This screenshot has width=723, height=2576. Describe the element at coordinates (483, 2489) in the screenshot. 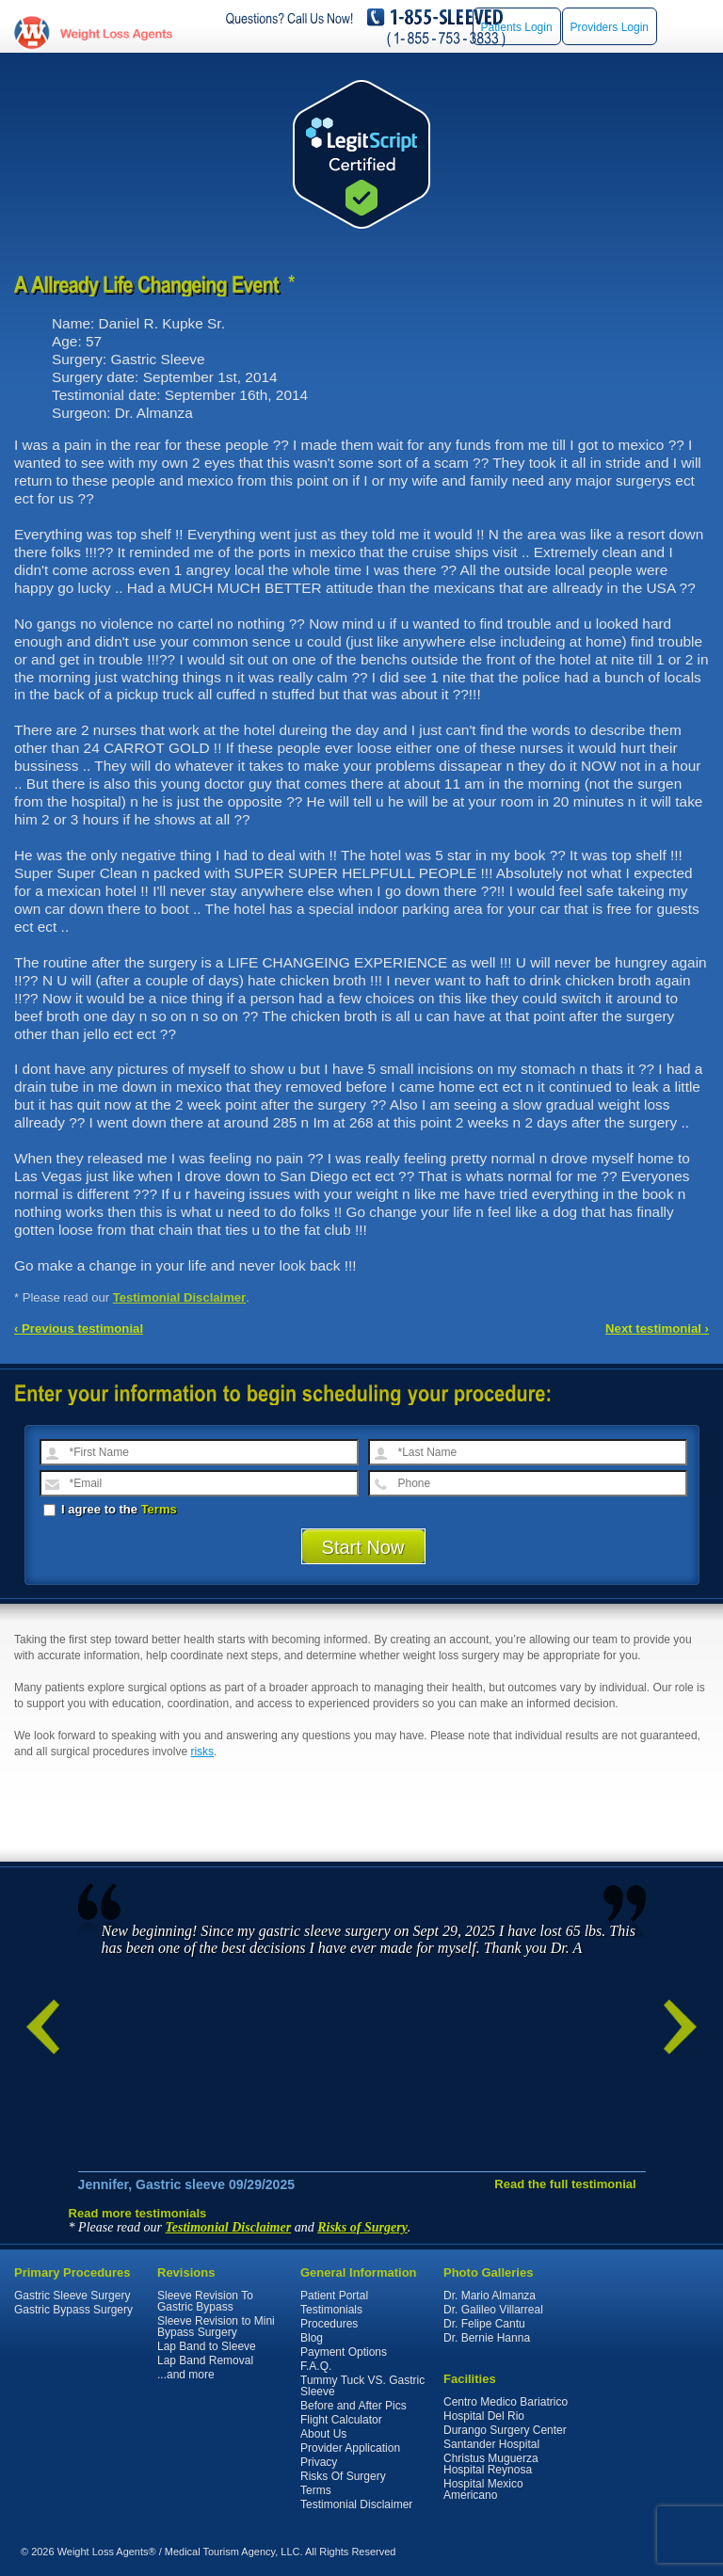

I see `Hospital Mexico Americano` at that location.